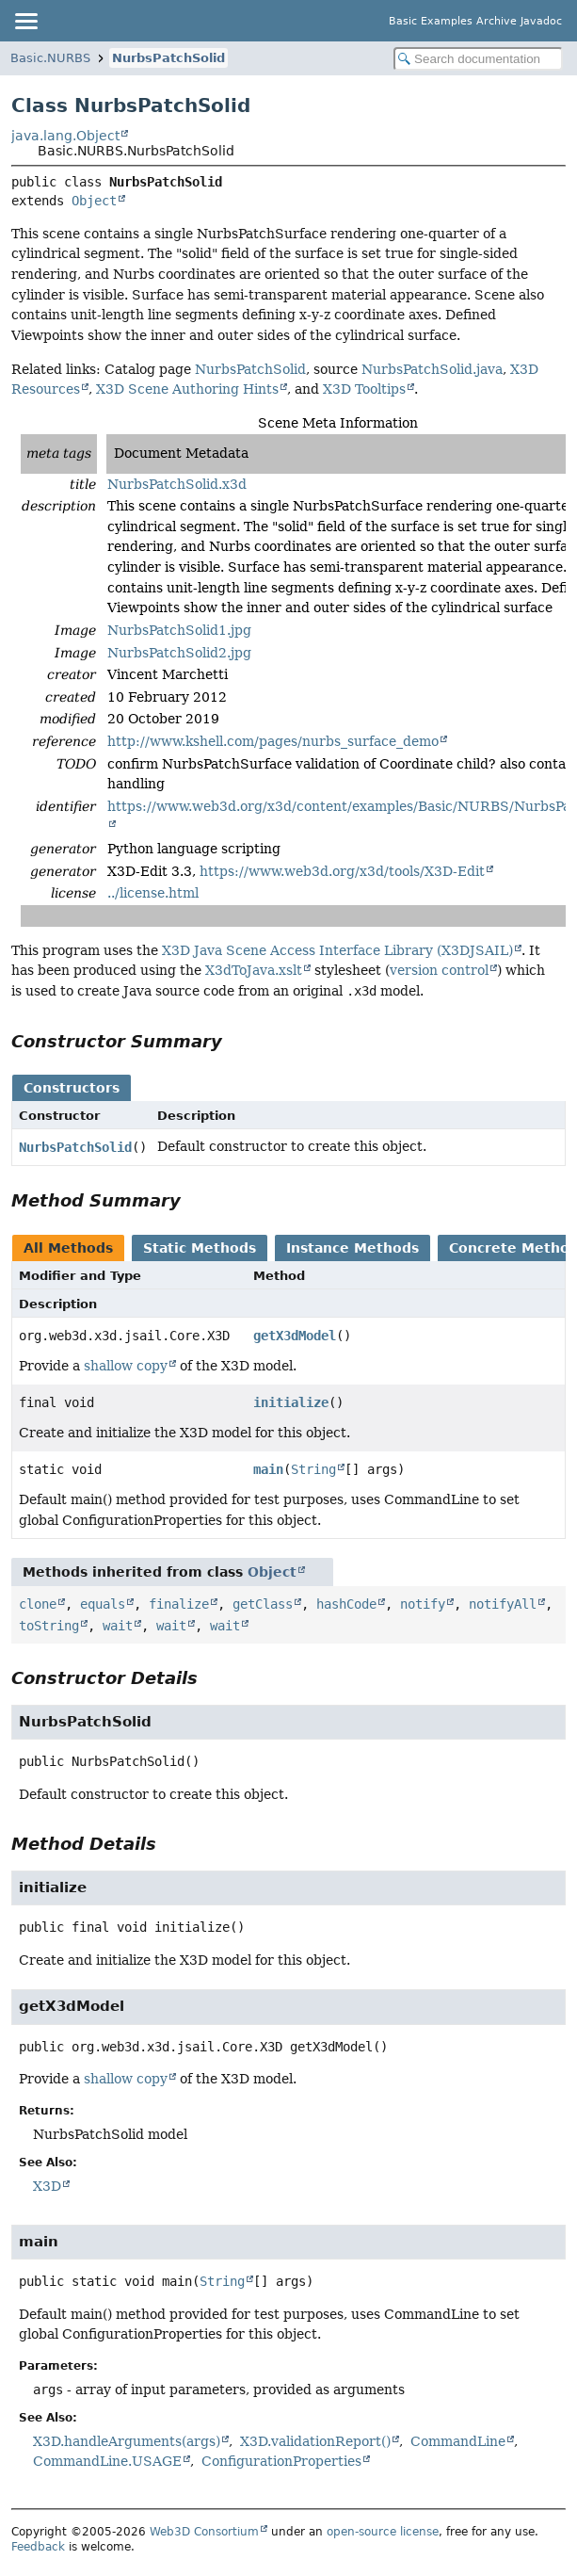  I want to click on X3D Tooltips, so click(364, 389).